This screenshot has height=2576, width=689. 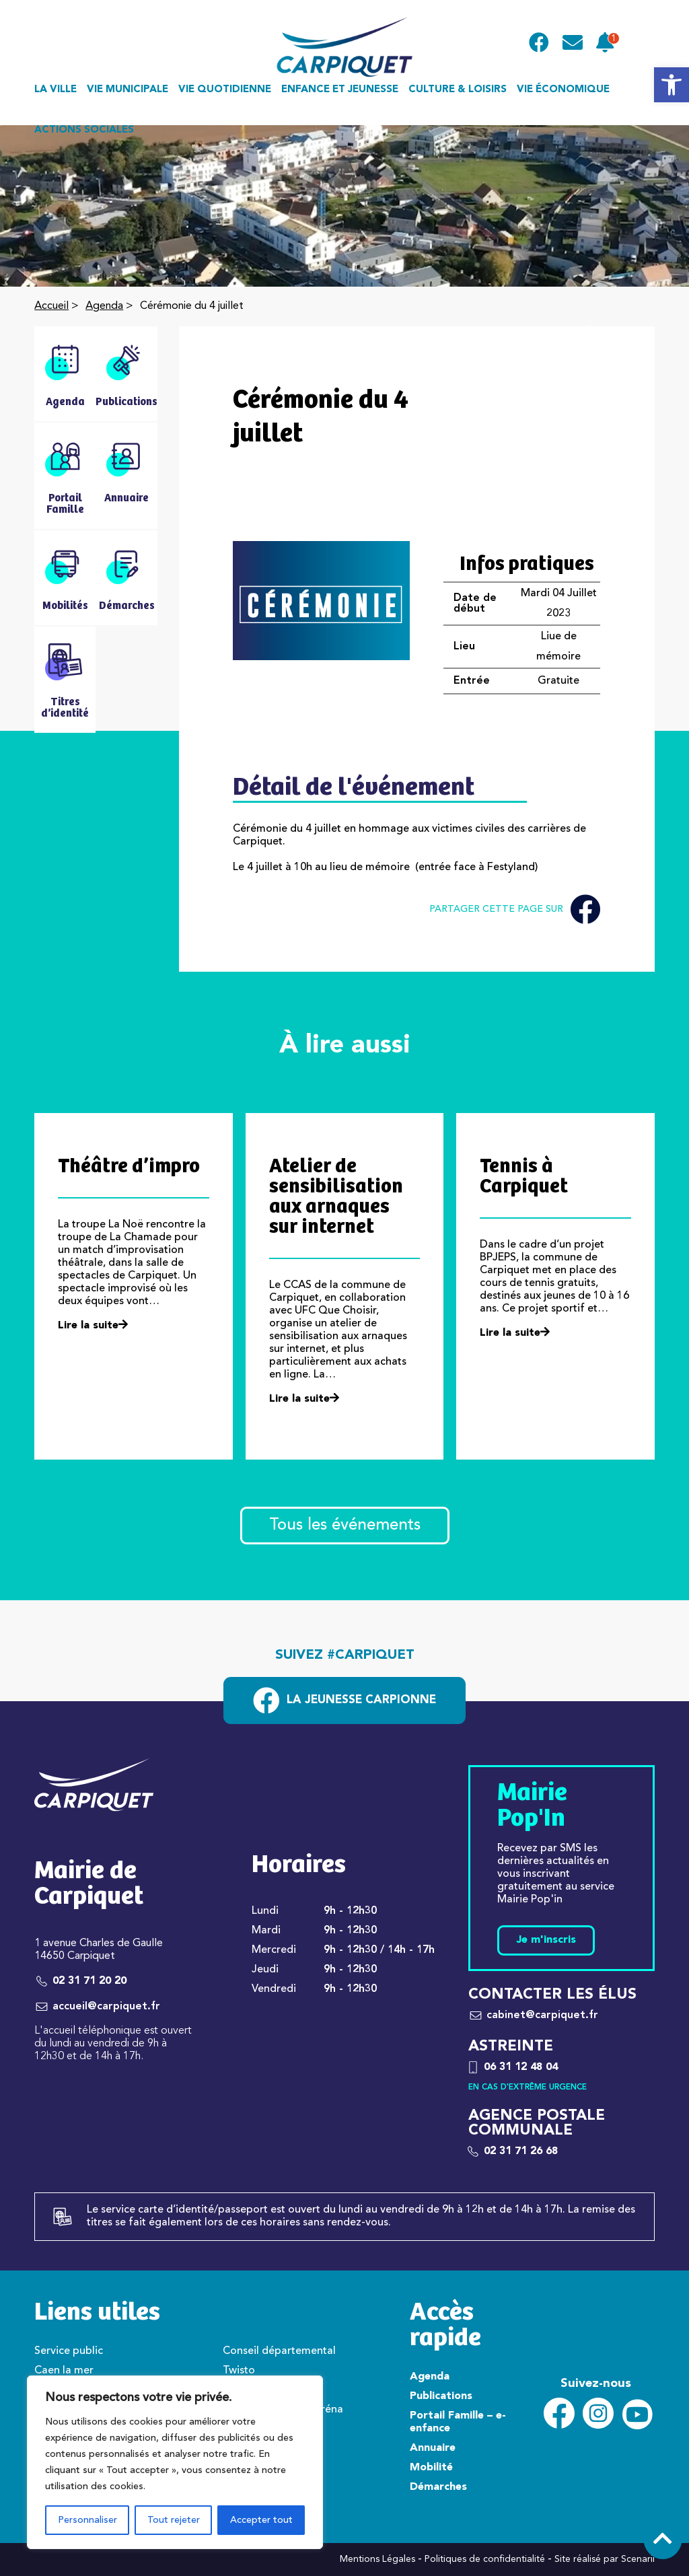 What do you see at coordinates (279, 2351) in the screenshot?
I see `Conseil départemental [link]` at bounding box center [279, 2351].